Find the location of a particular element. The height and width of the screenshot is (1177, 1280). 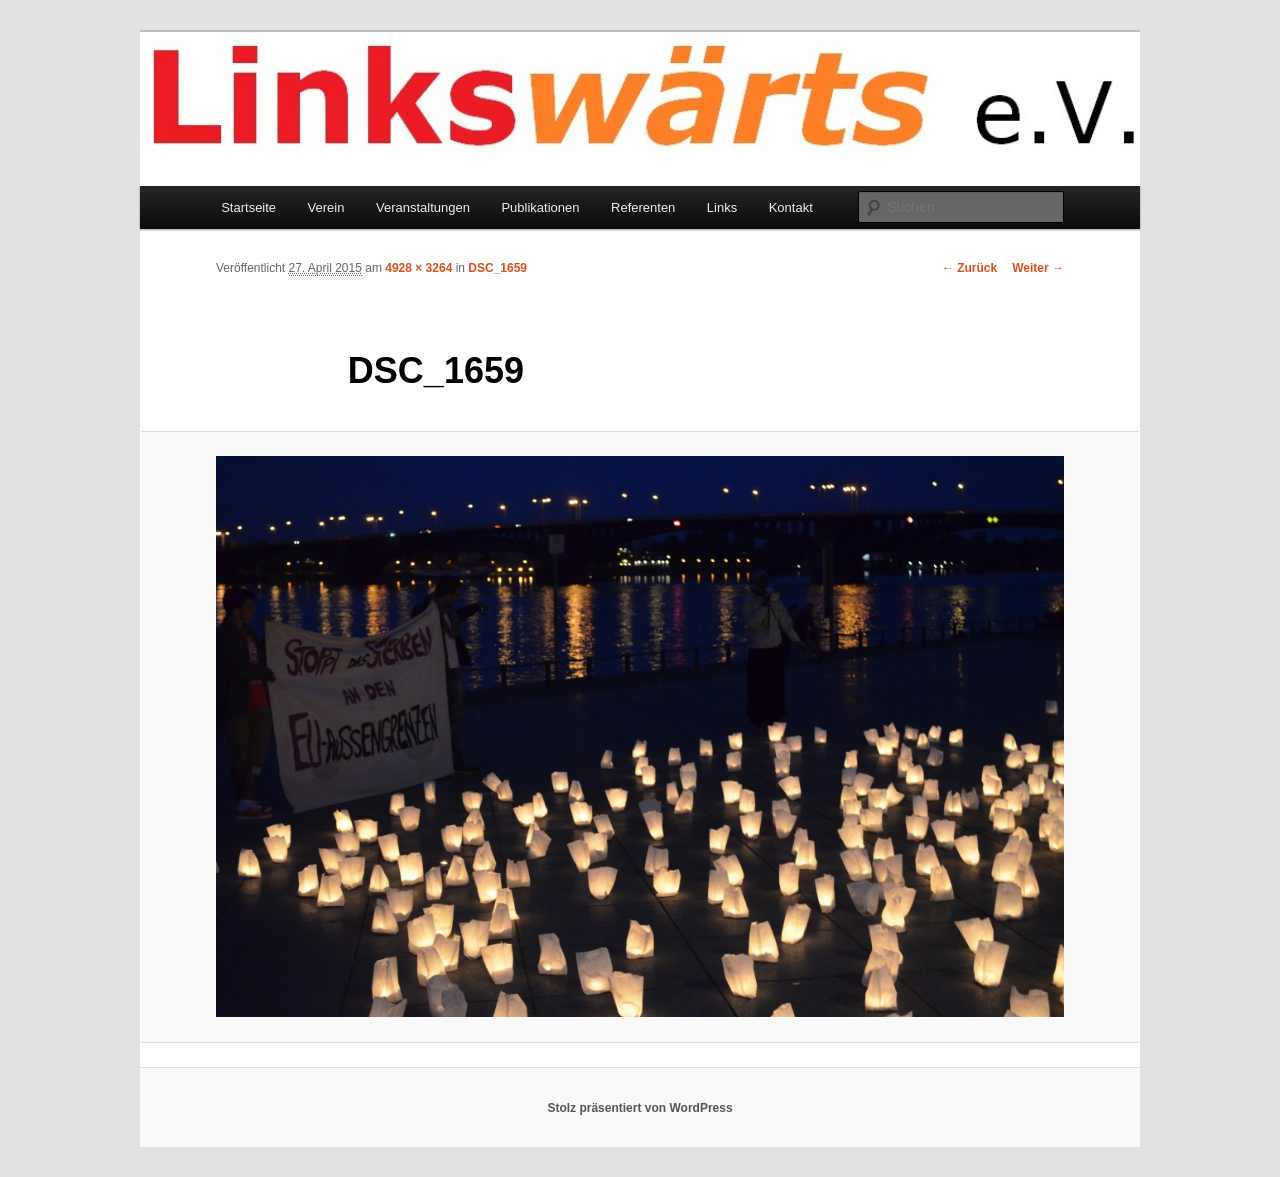

4928 × 3264 is located at coordinates (418, 268).